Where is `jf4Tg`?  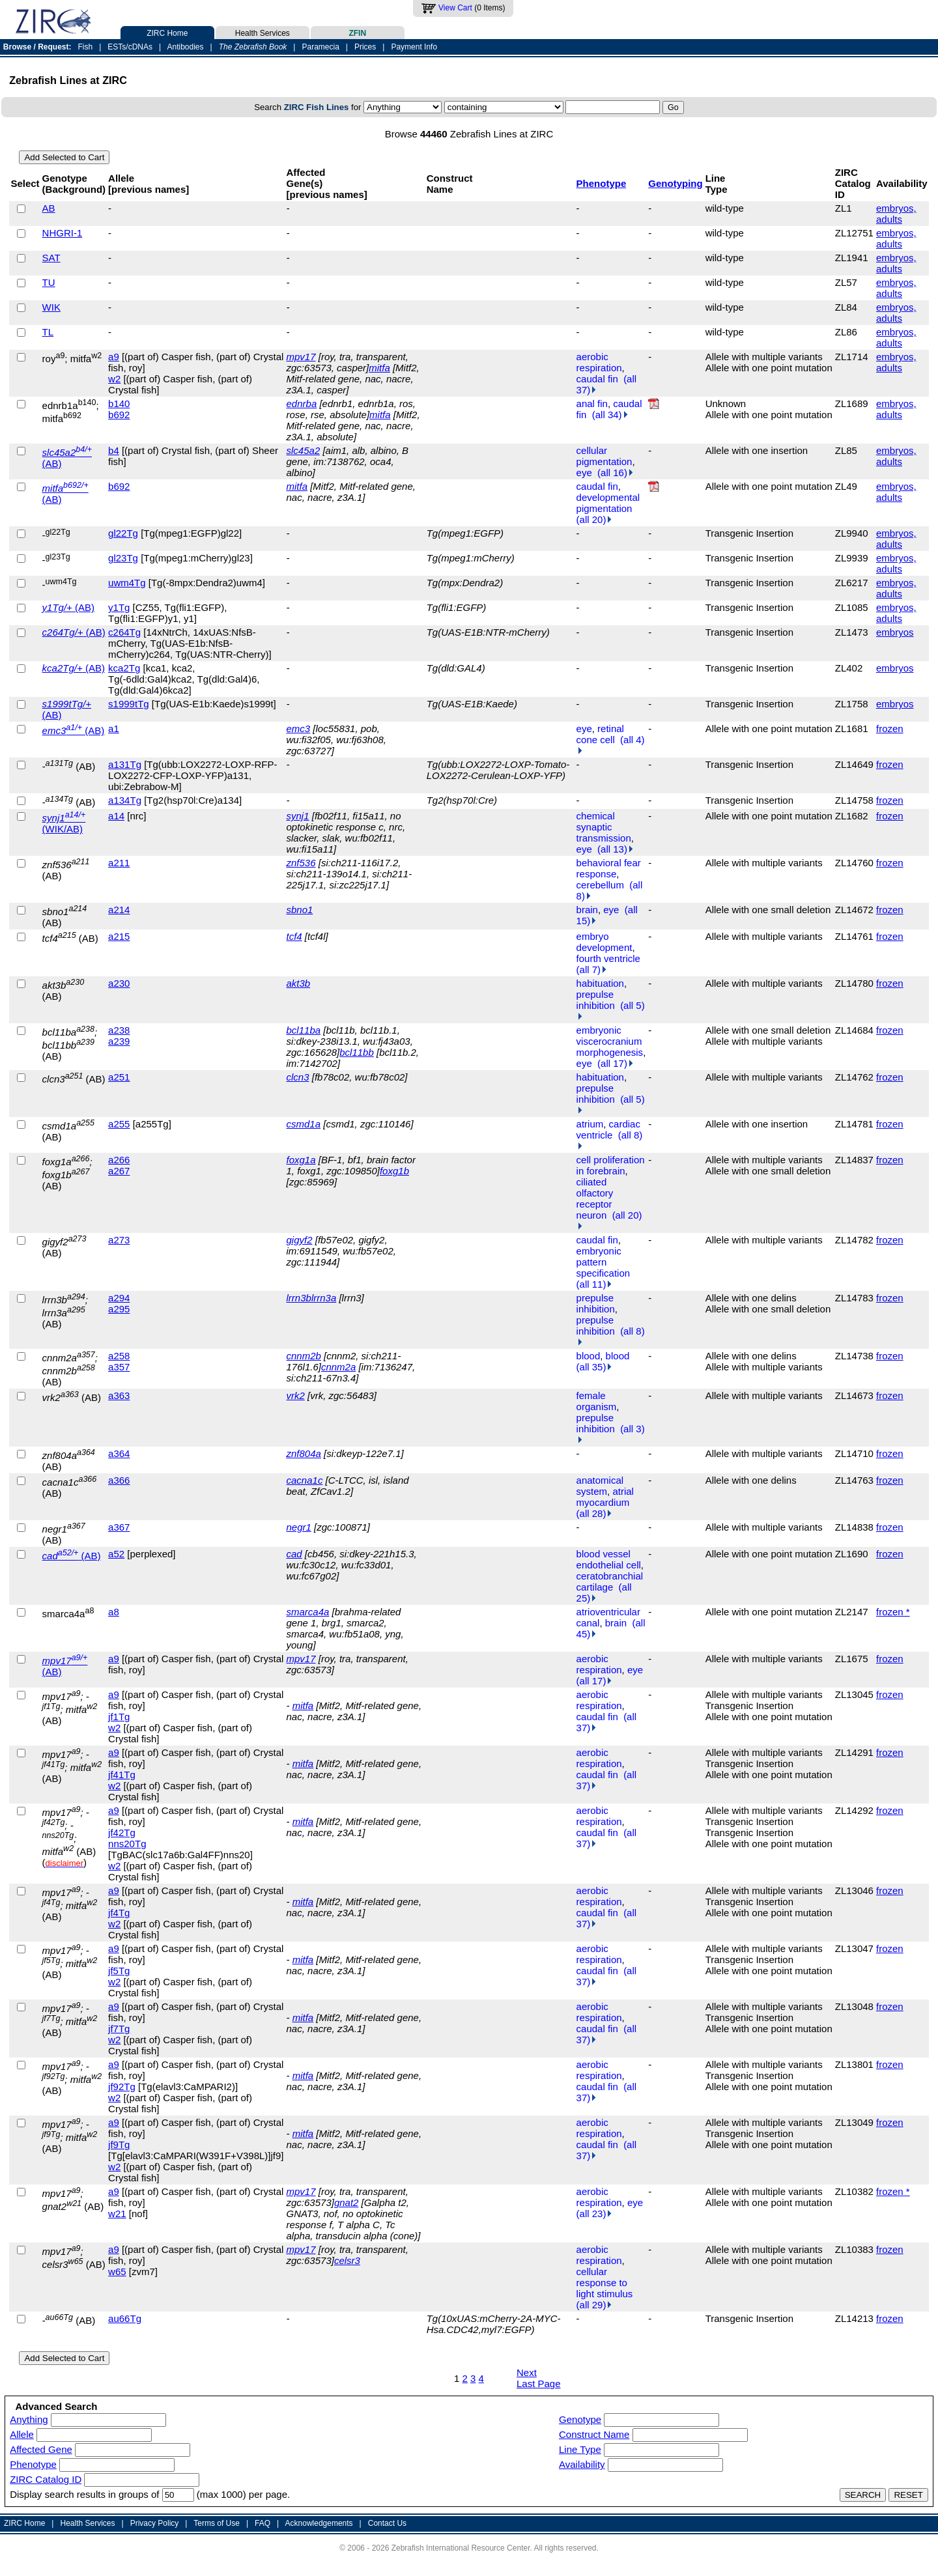 jf4Tg is located at coordinates (119, 1912).